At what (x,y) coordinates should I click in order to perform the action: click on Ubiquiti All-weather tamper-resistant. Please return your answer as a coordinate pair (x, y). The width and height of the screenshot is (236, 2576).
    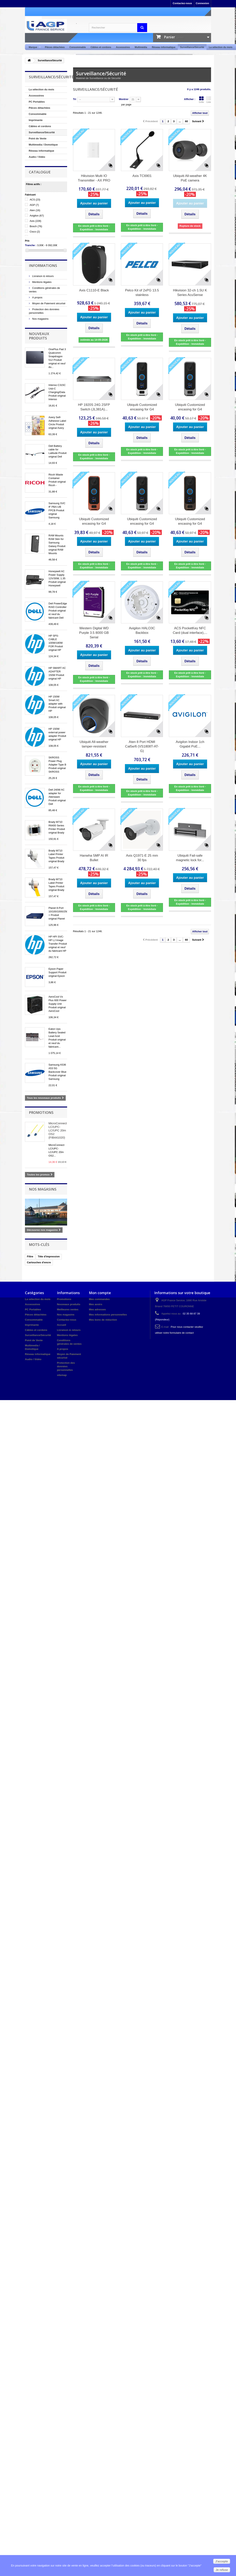
    Looking at the image, I should click on (94, 744).